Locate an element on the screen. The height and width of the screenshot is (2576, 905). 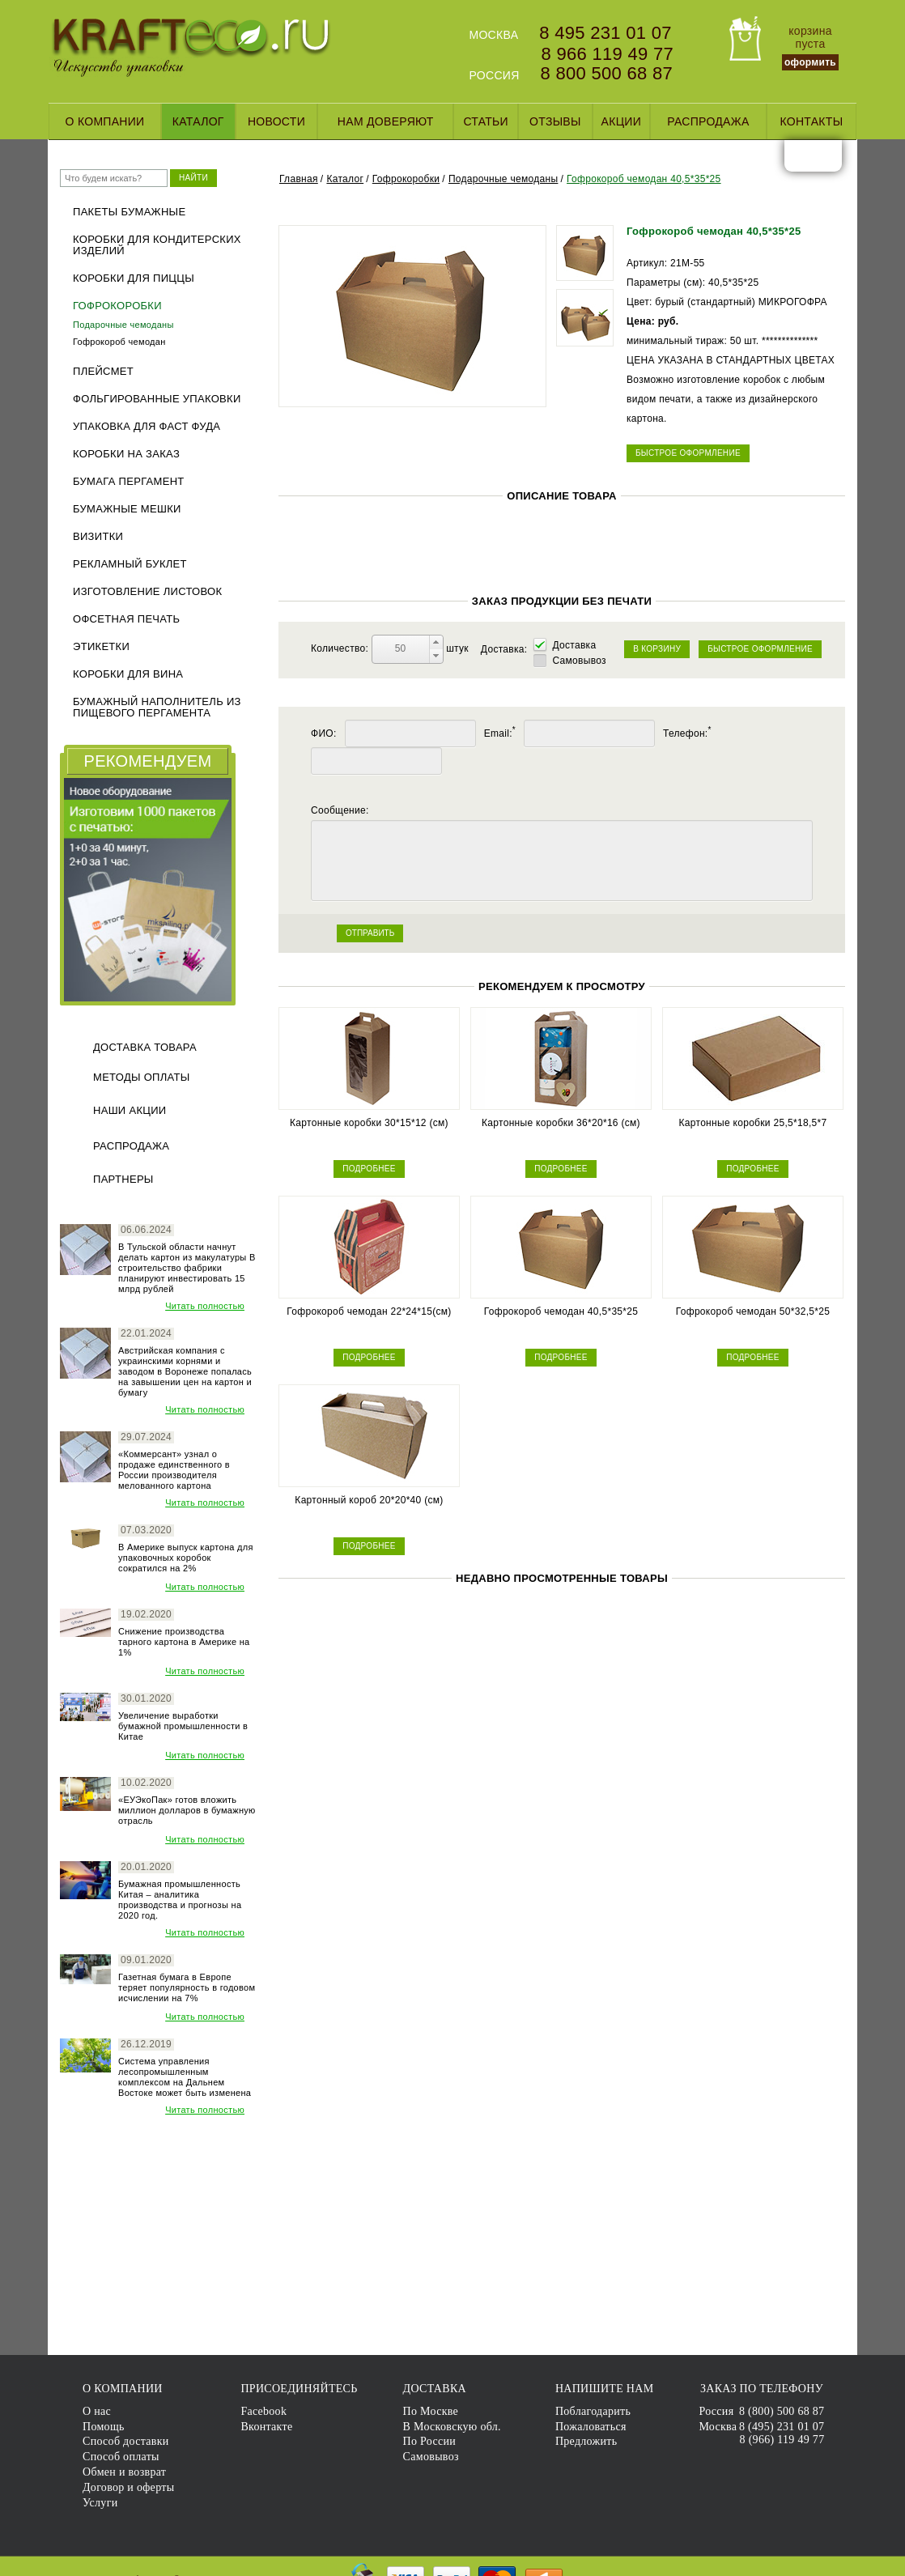
ФИО: is located at coordinates (324, 733).